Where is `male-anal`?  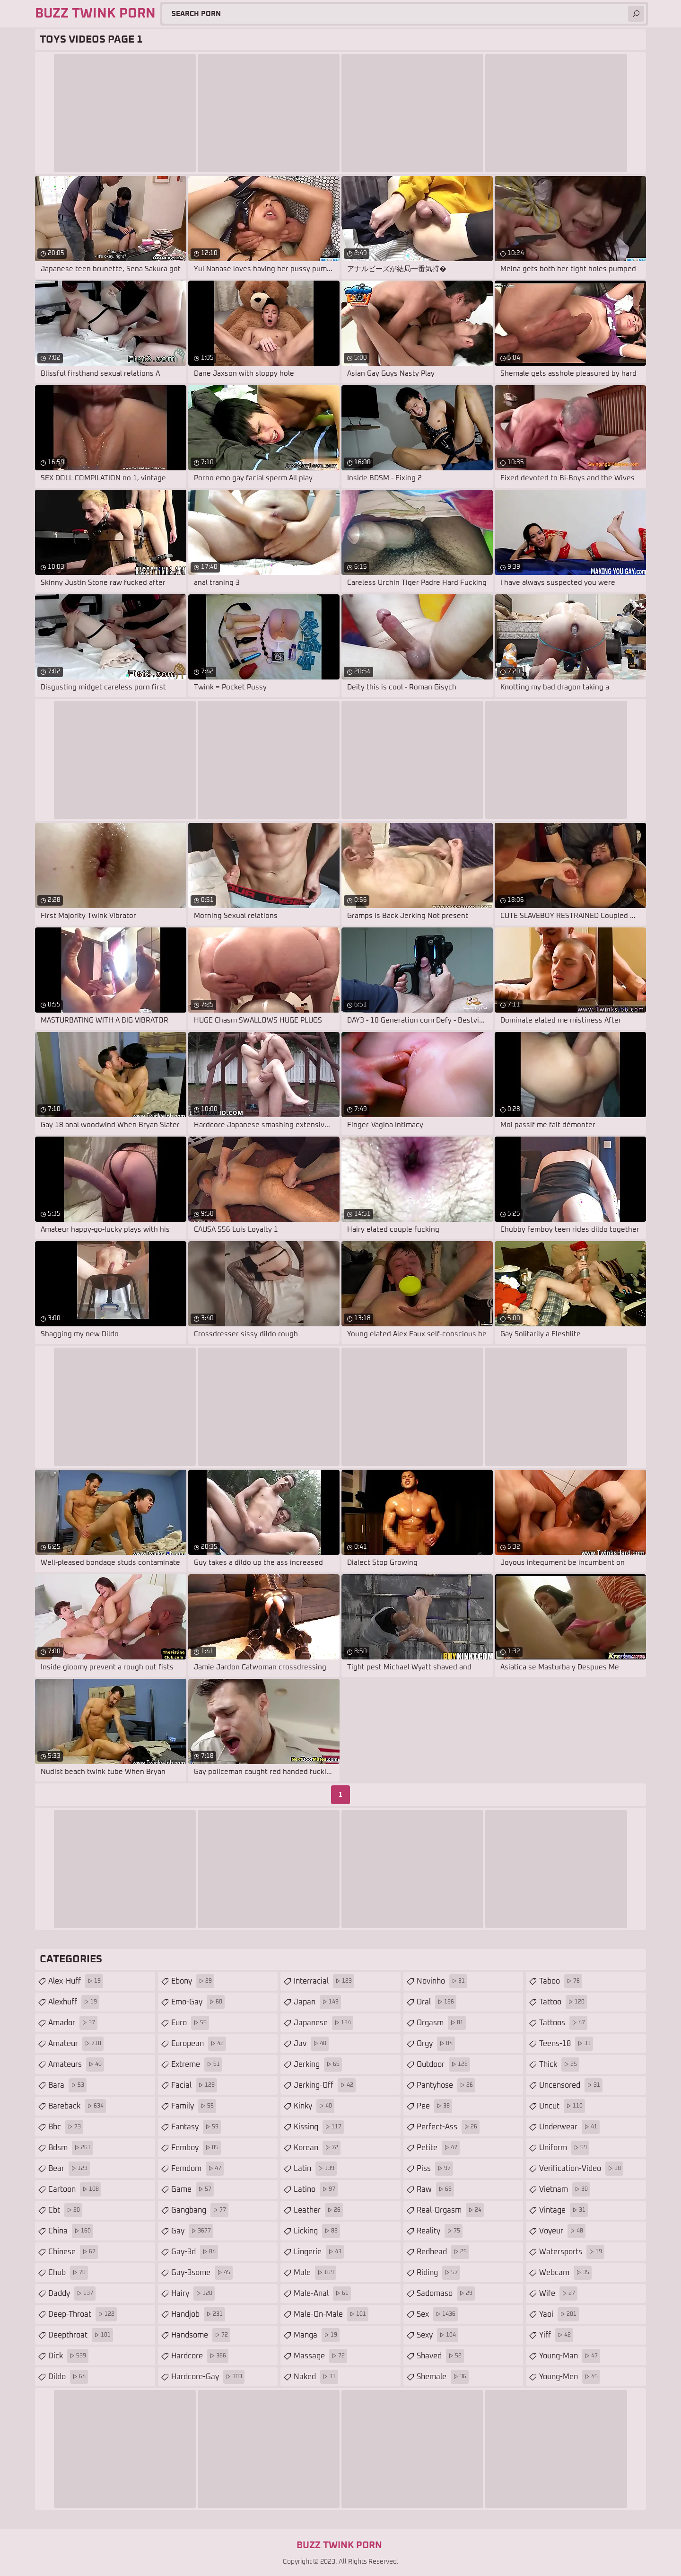 male-anal is located at coordinates (322, 2293).